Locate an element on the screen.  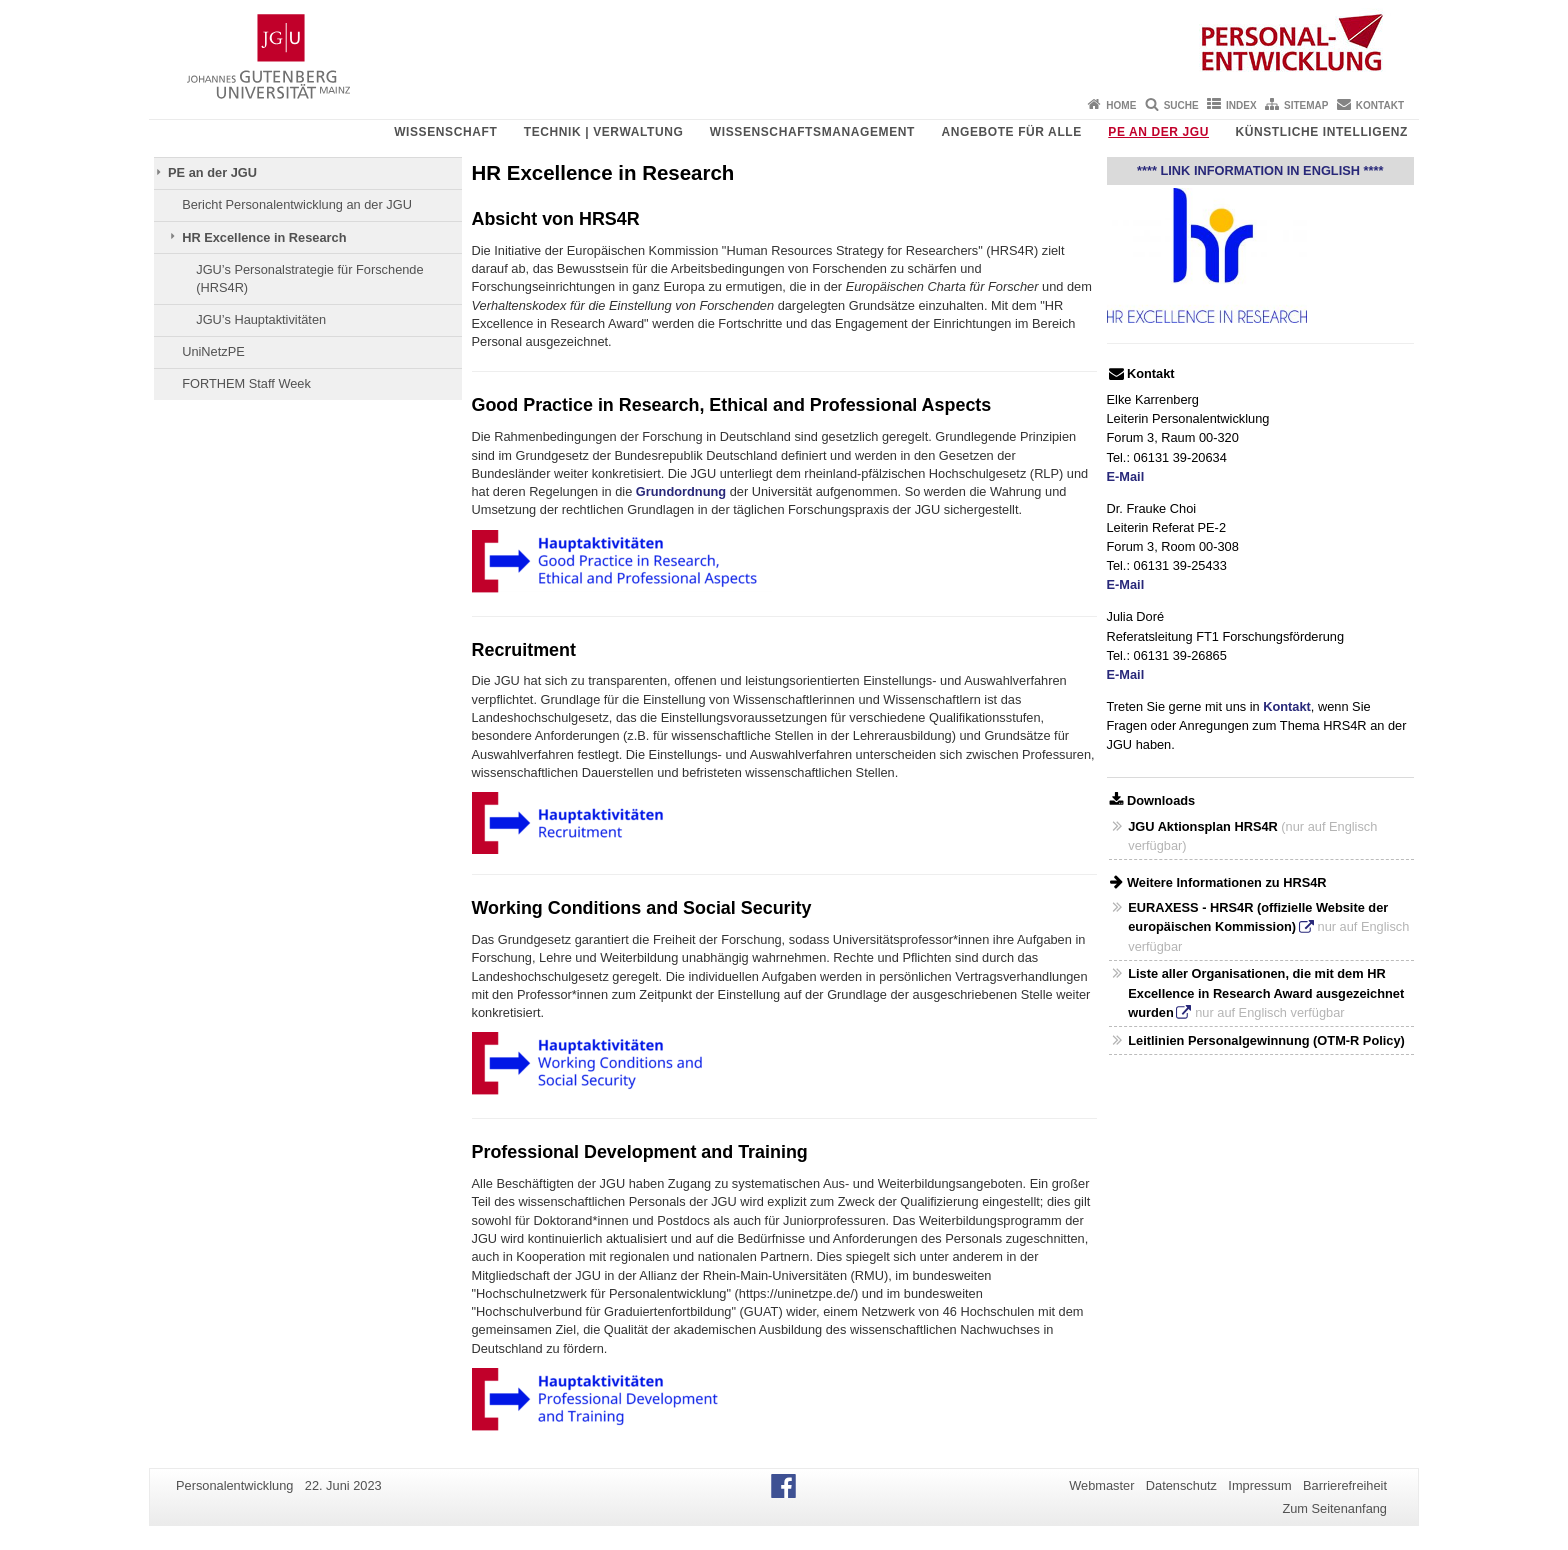
UniNetzPE is located at coordinates (213, 351).